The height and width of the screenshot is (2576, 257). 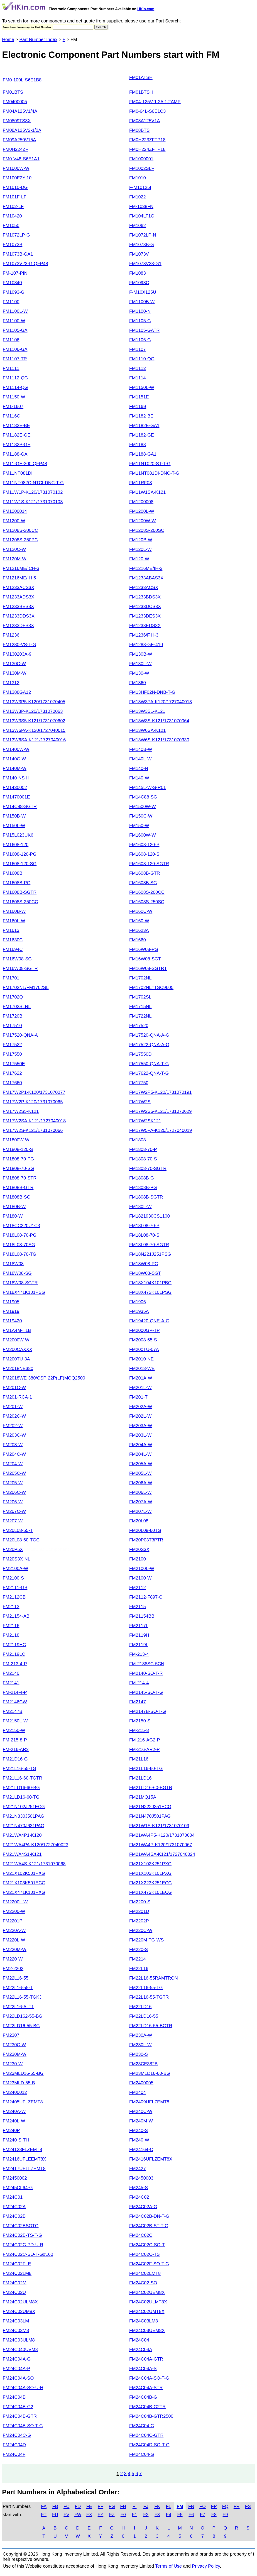 What do you see at coordinates (14, 920) in the screenshot?
I see `FM160L-W` at bounding box center [14, 920].